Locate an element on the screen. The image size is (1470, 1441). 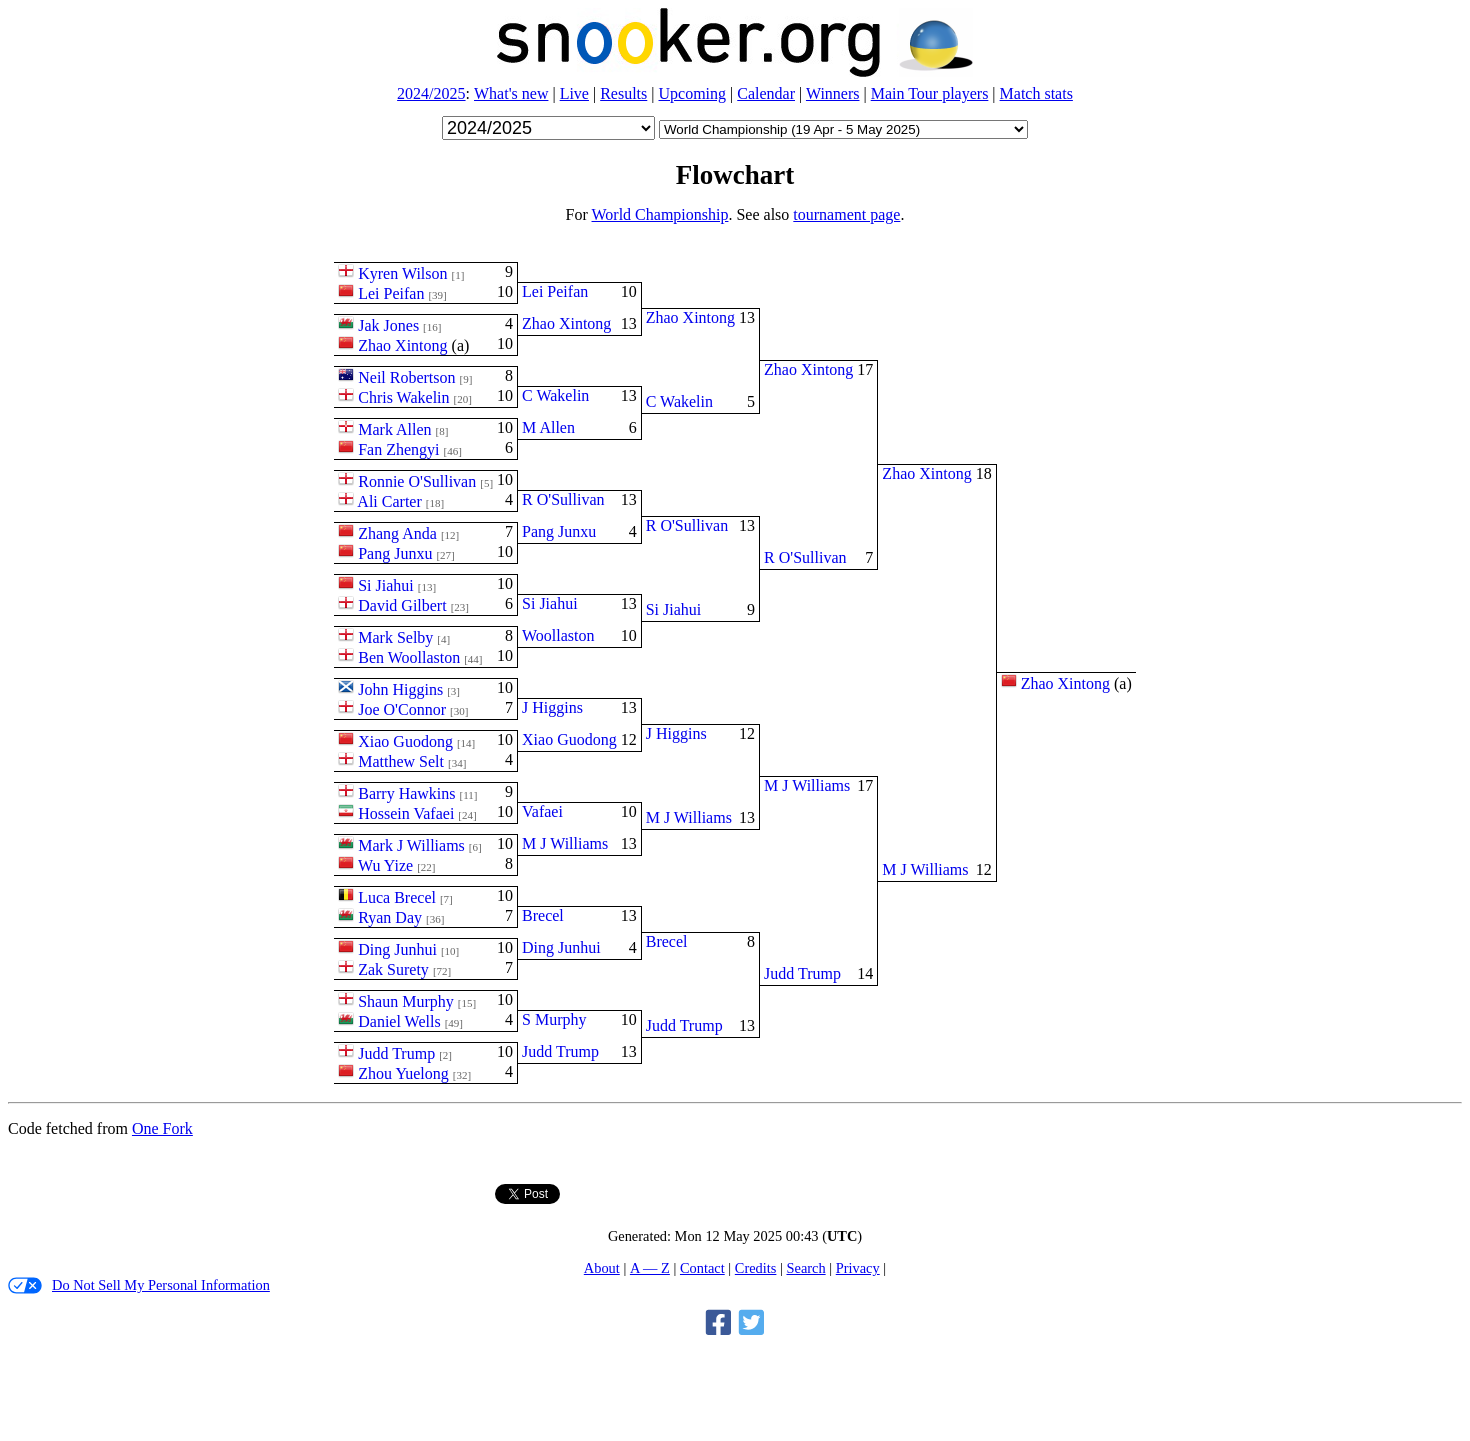
Zhou Yuelong is located at coordinates (403, 1073).